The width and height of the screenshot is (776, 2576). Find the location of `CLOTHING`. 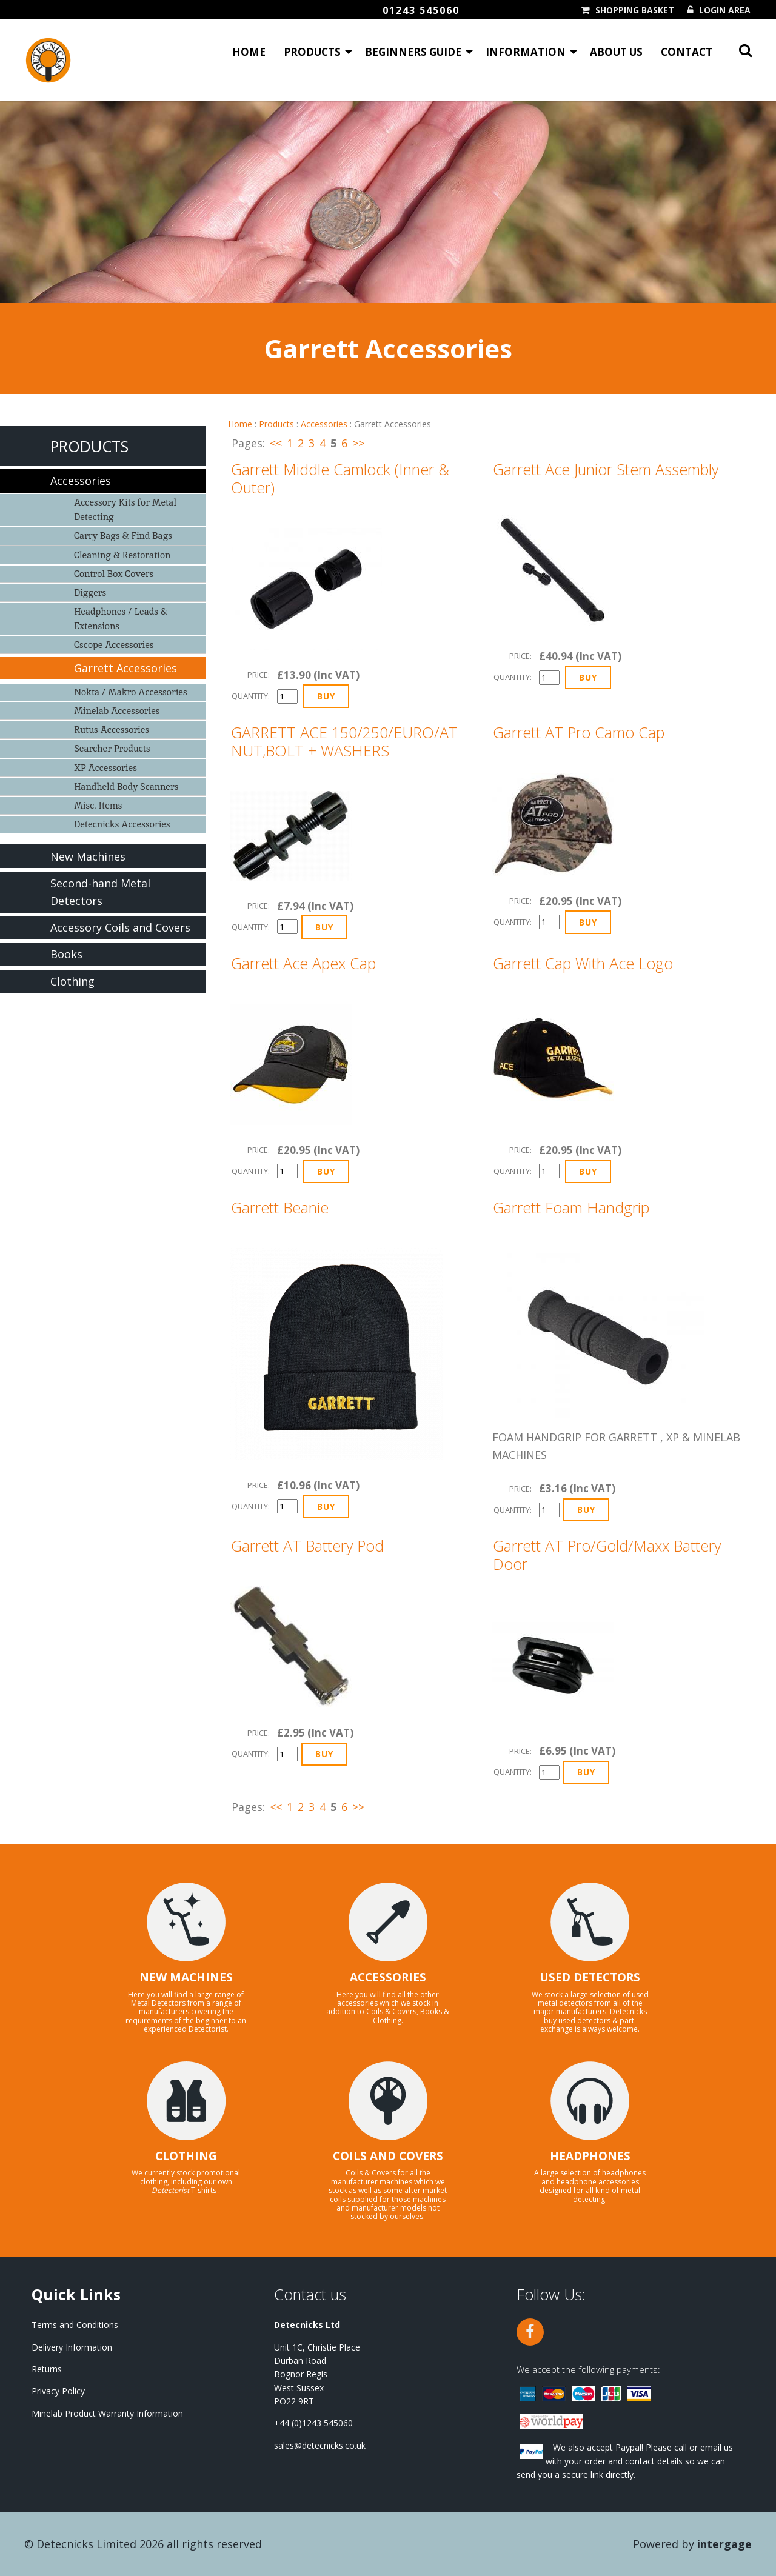

CLOTHING is located at coordinates (186, 2156).